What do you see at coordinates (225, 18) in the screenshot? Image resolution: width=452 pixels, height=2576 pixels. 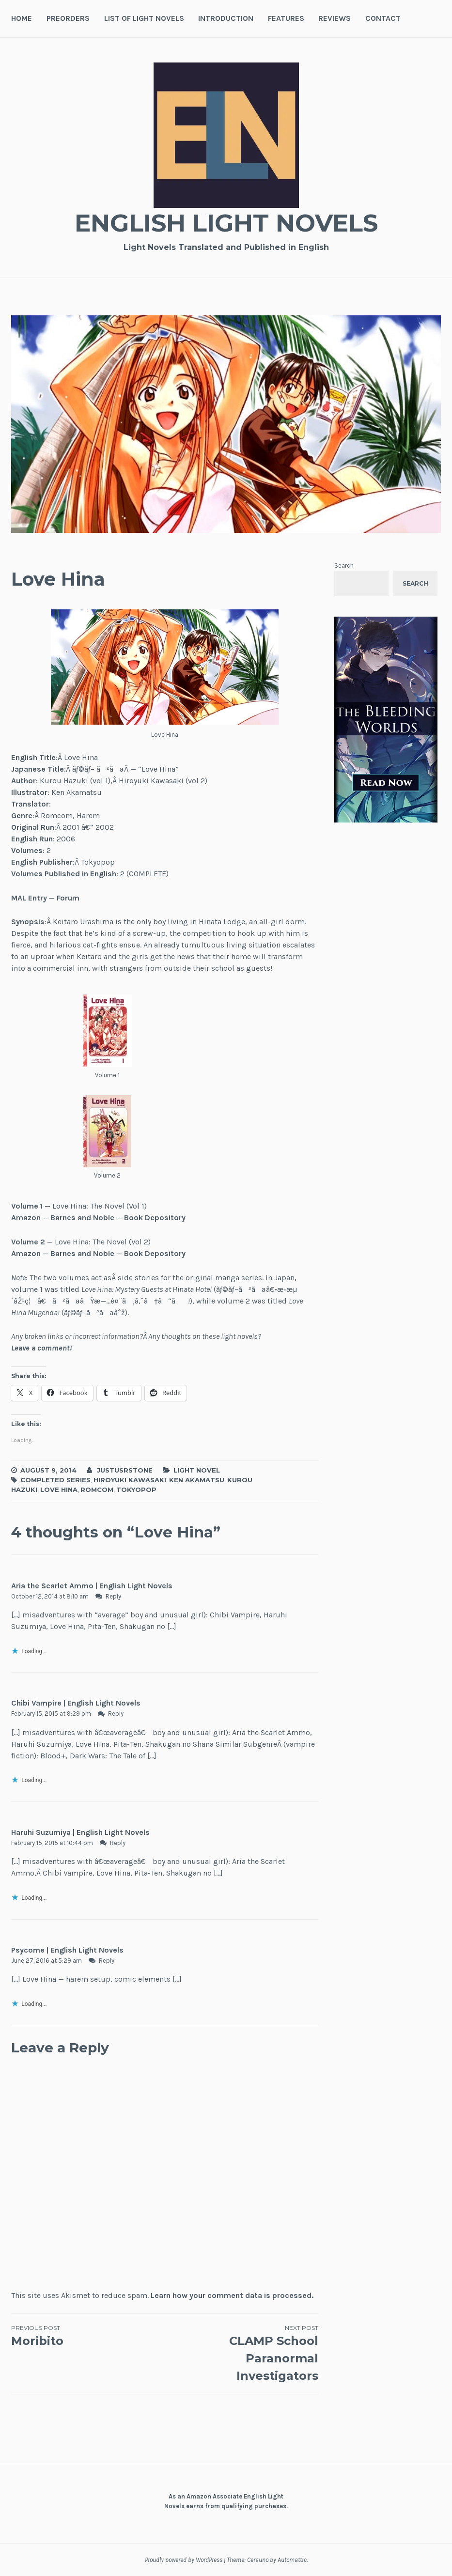 I see `Introduction` at bounding box center [225, 18].